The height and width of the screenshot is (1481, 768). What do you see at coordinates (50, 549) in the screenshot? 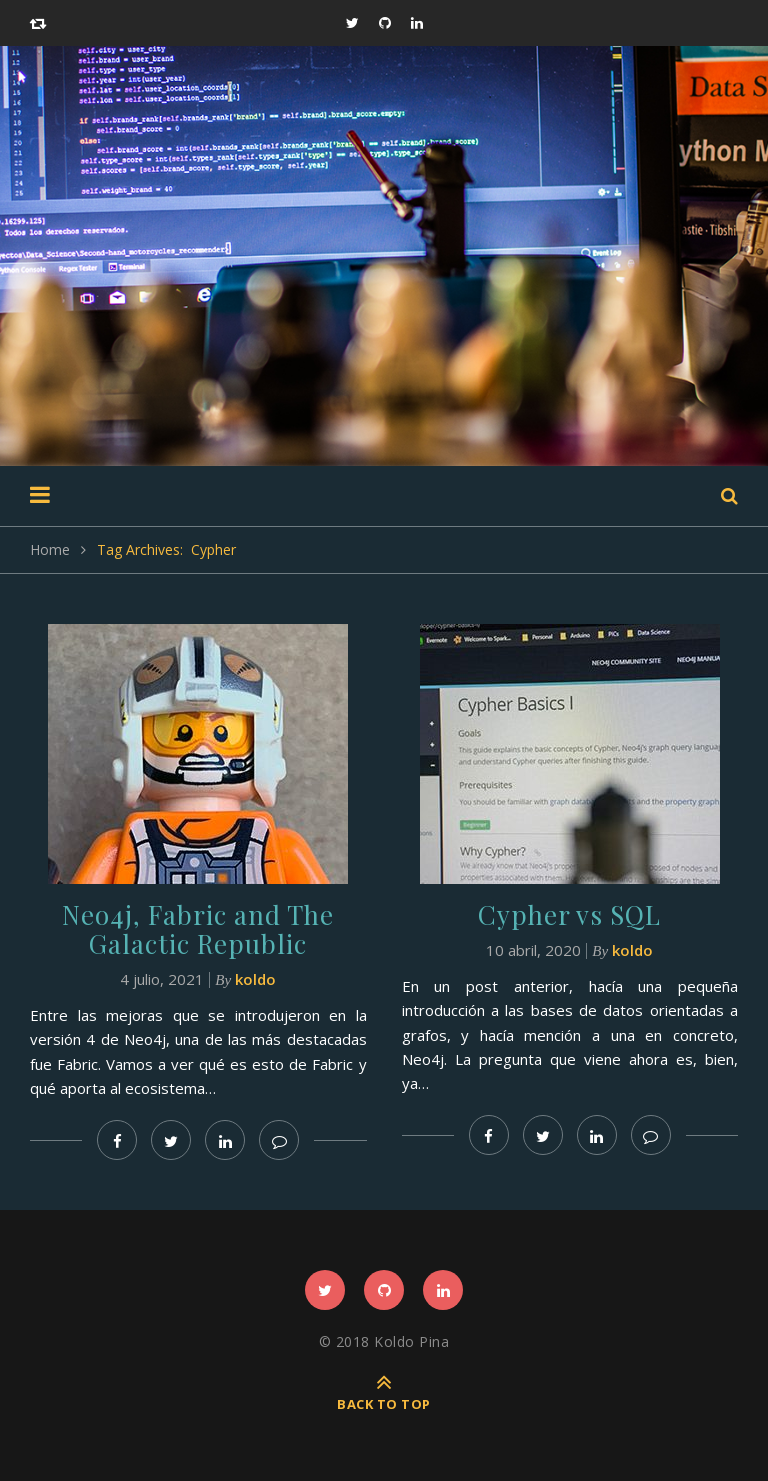
I see `Home` at bounding box center [50, 549].